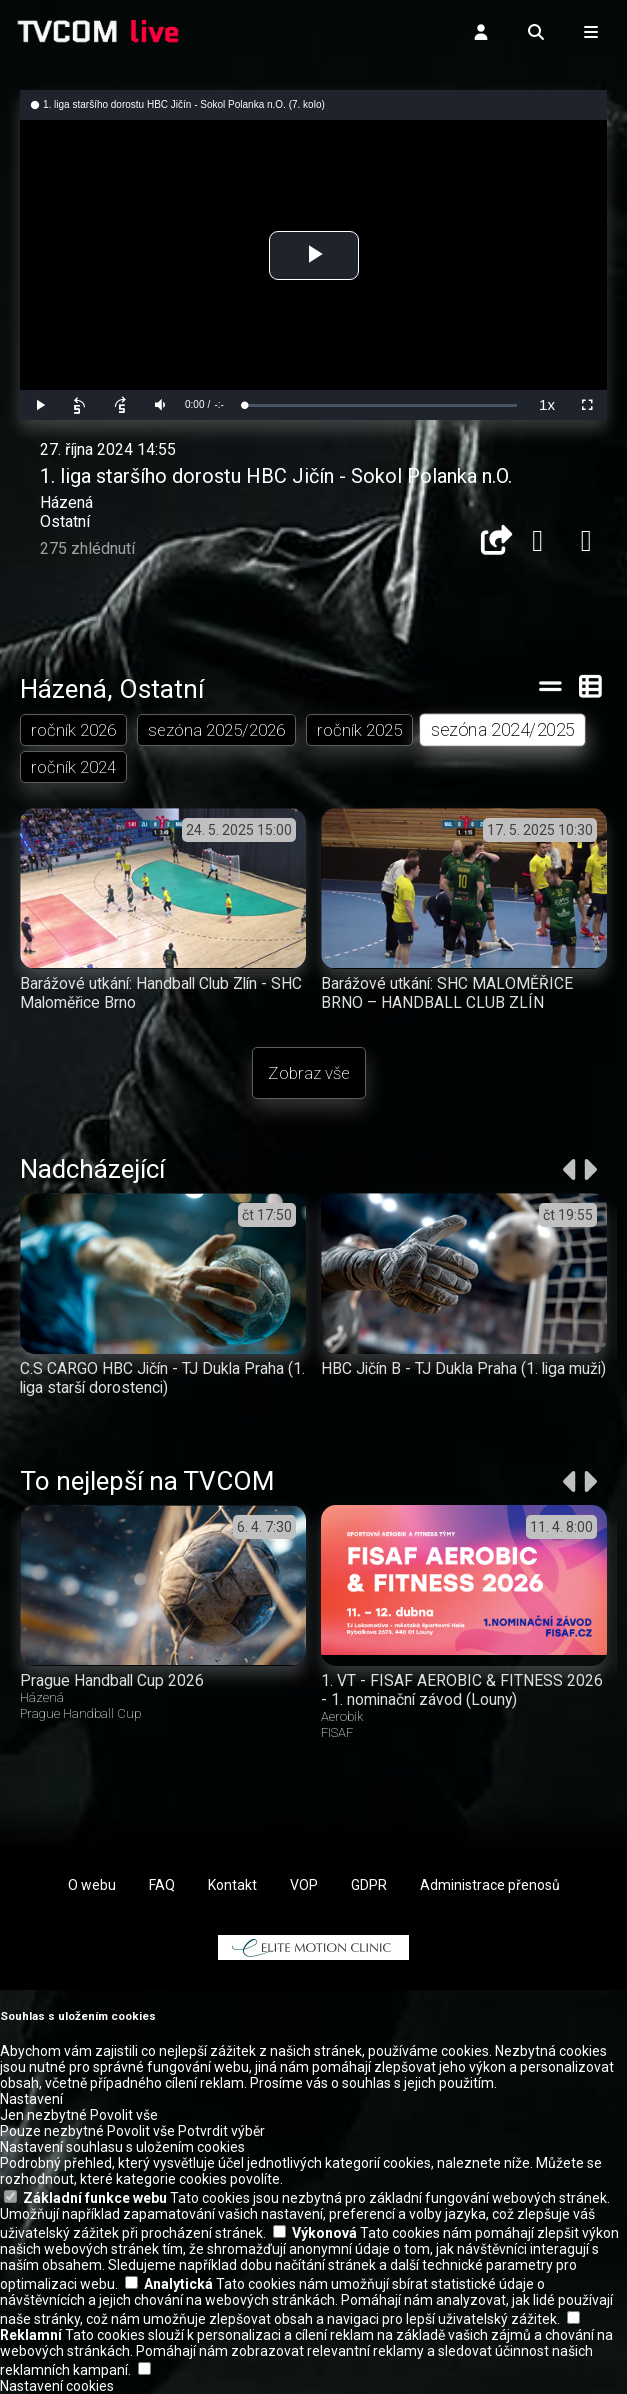 The image size is (627, 2394). Describe the element at coordinates (380, 405) in the screenshot. I see `[slider]` at that location.